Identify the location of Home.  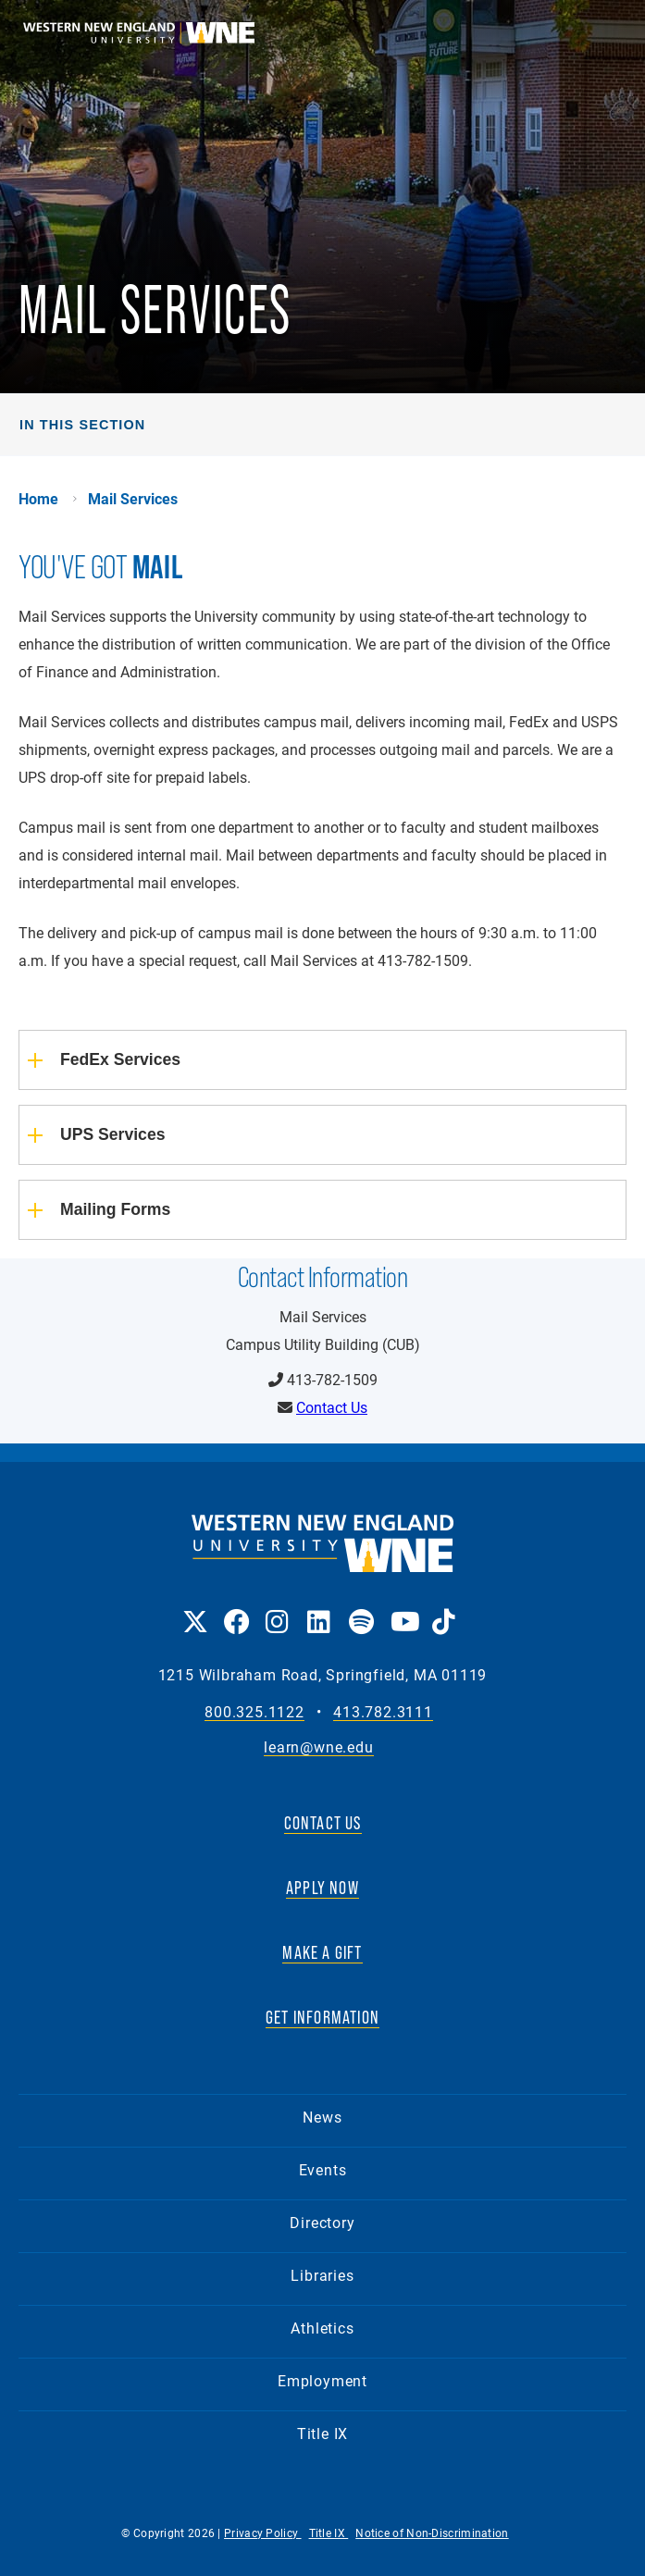
(38, 498).